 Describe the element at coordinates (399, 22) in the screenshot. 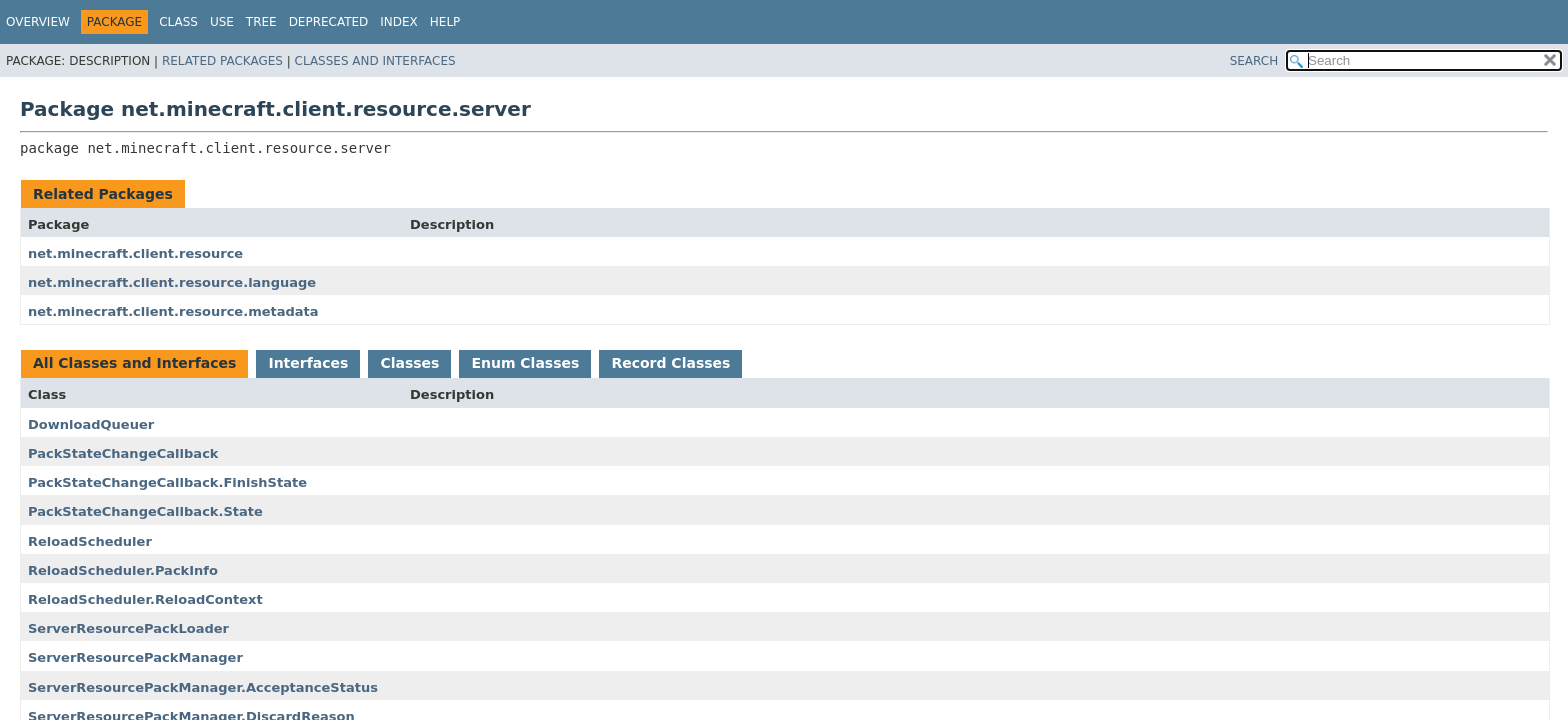

I see `Index` at that location.